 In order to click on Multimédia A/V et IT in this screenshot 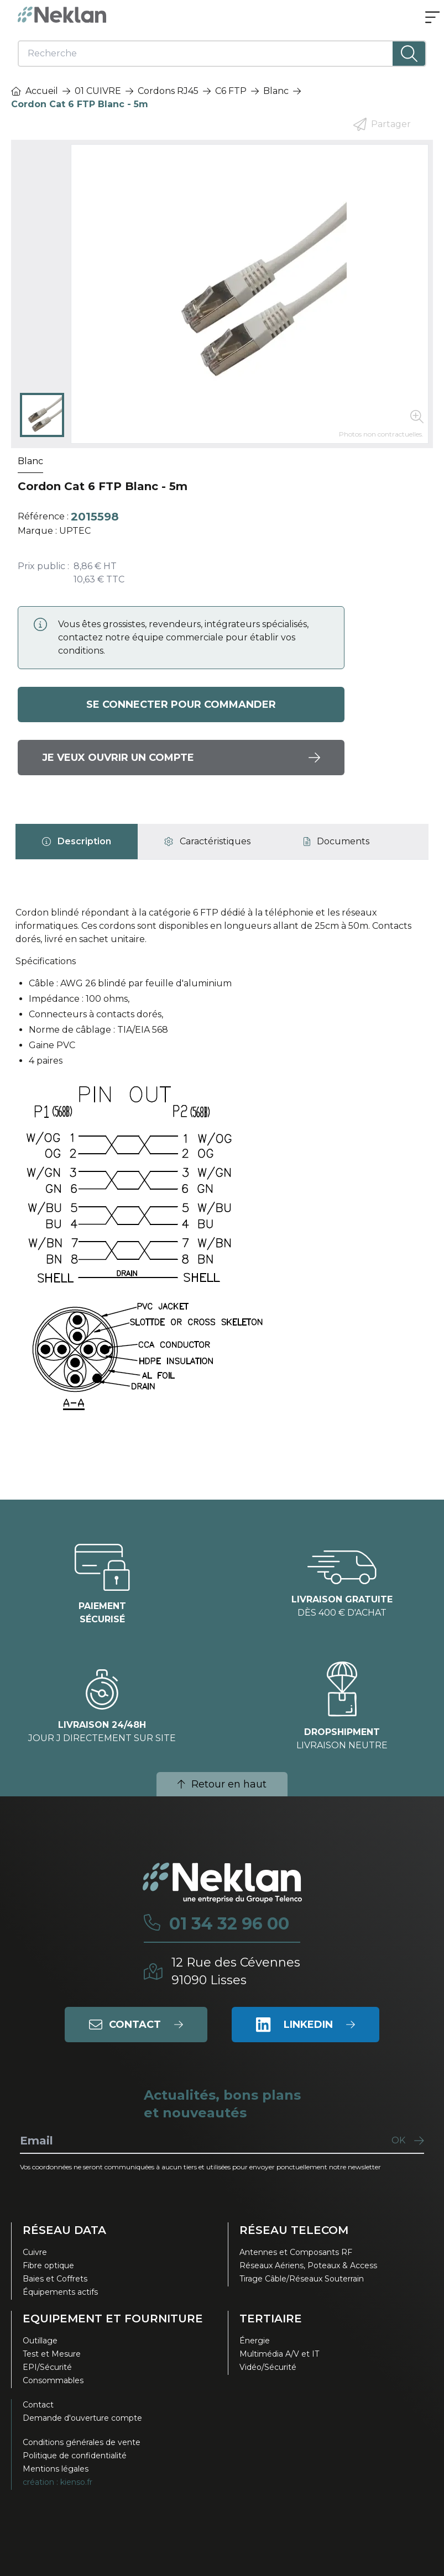, I will do `click(279, 2354)`.